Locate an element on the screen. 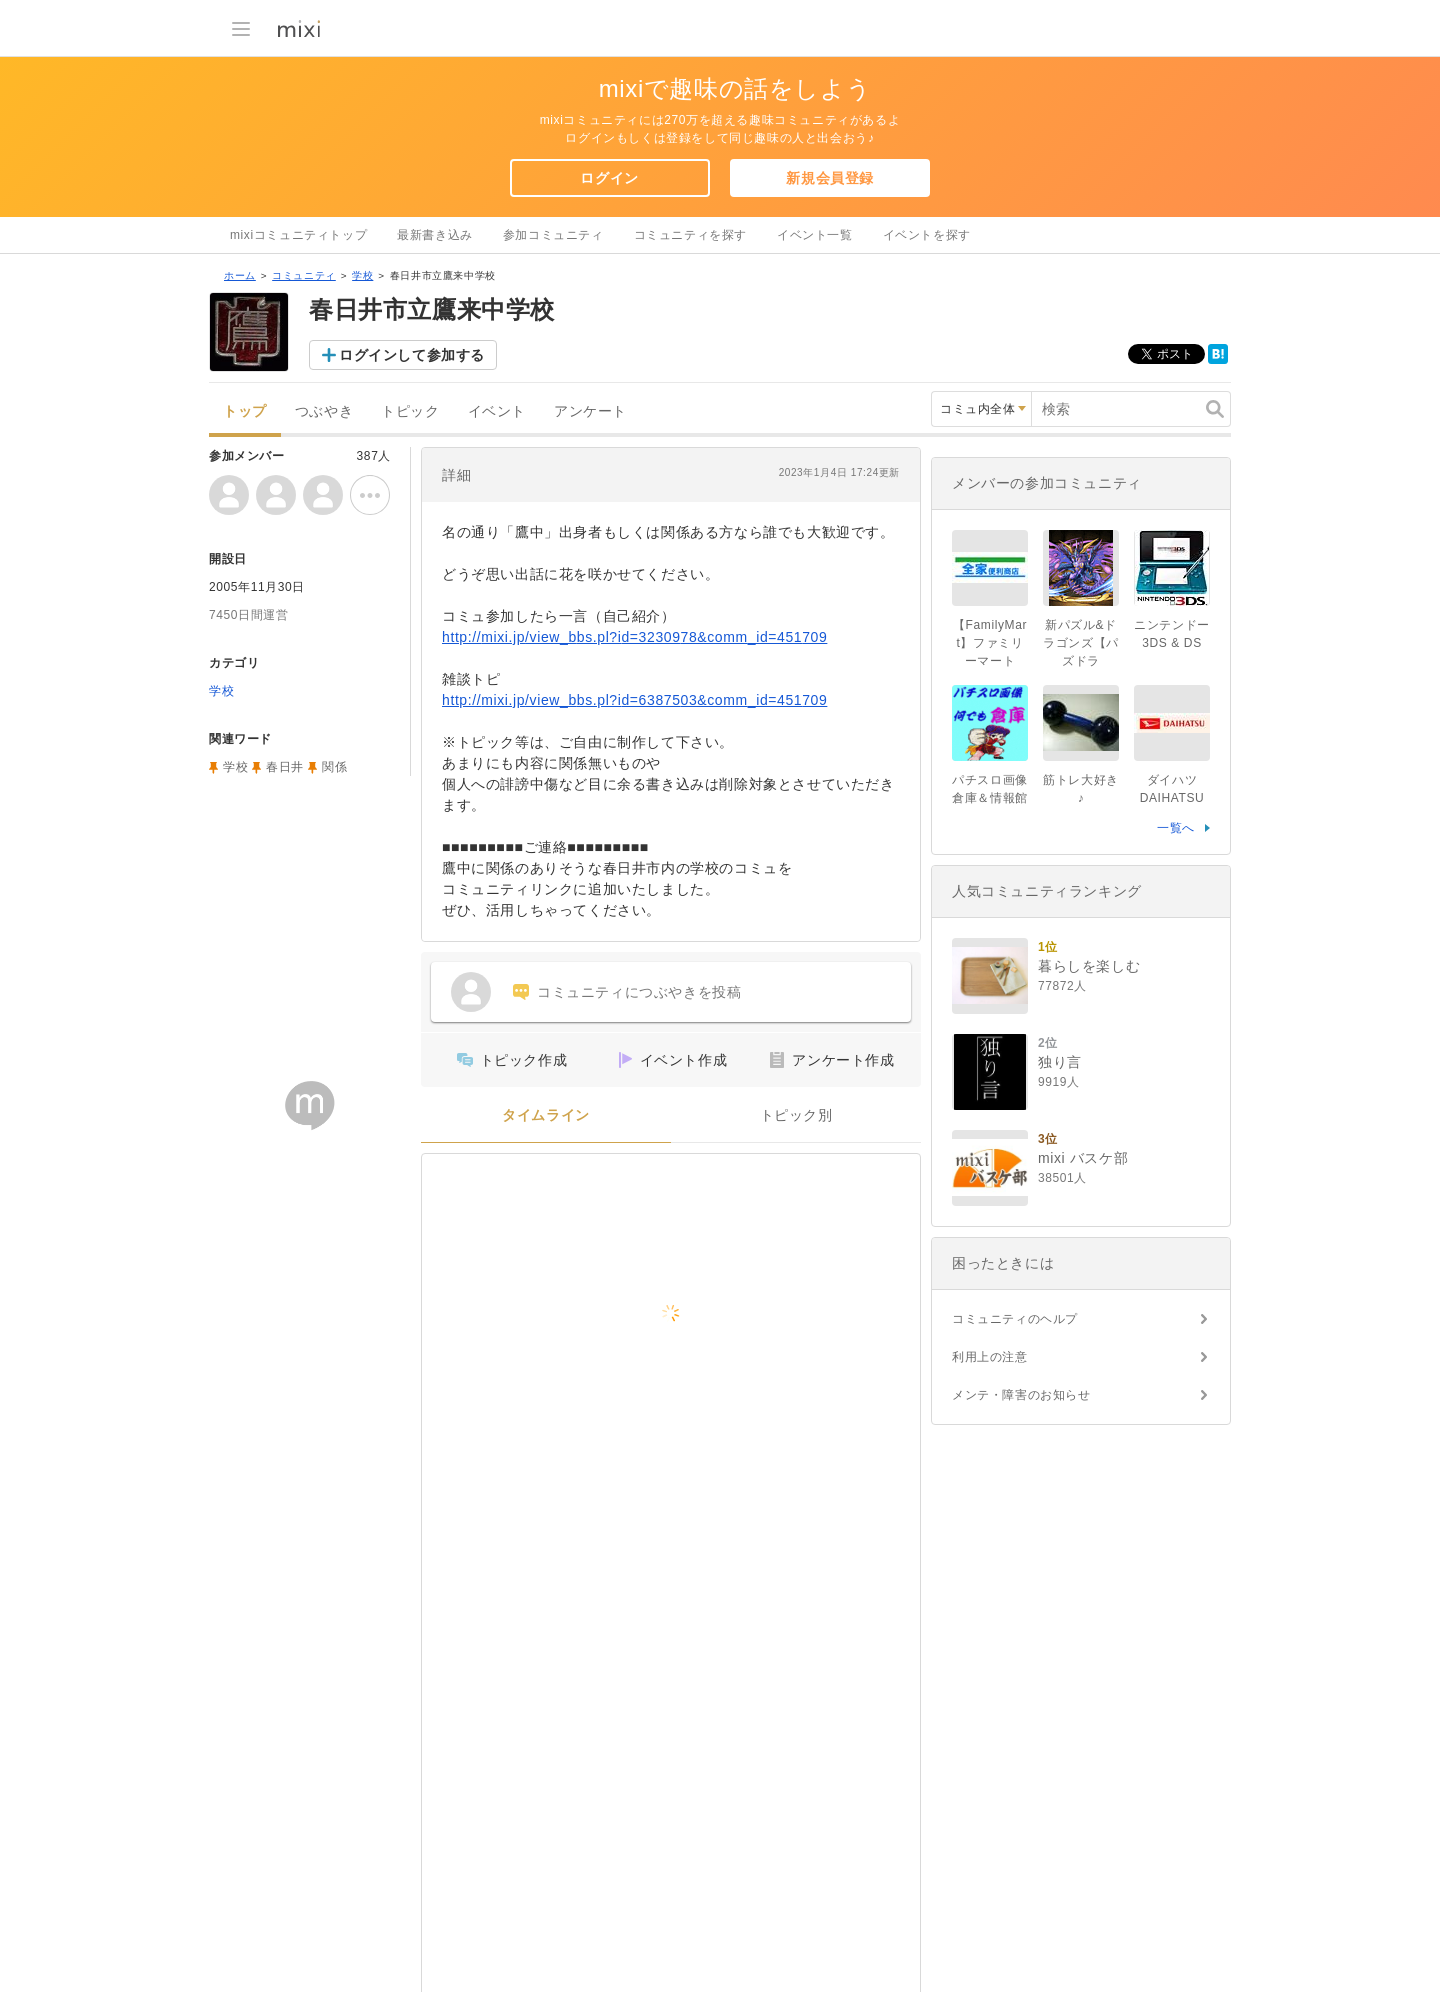  コミュニティを探す is located at coordinates (690, 235).